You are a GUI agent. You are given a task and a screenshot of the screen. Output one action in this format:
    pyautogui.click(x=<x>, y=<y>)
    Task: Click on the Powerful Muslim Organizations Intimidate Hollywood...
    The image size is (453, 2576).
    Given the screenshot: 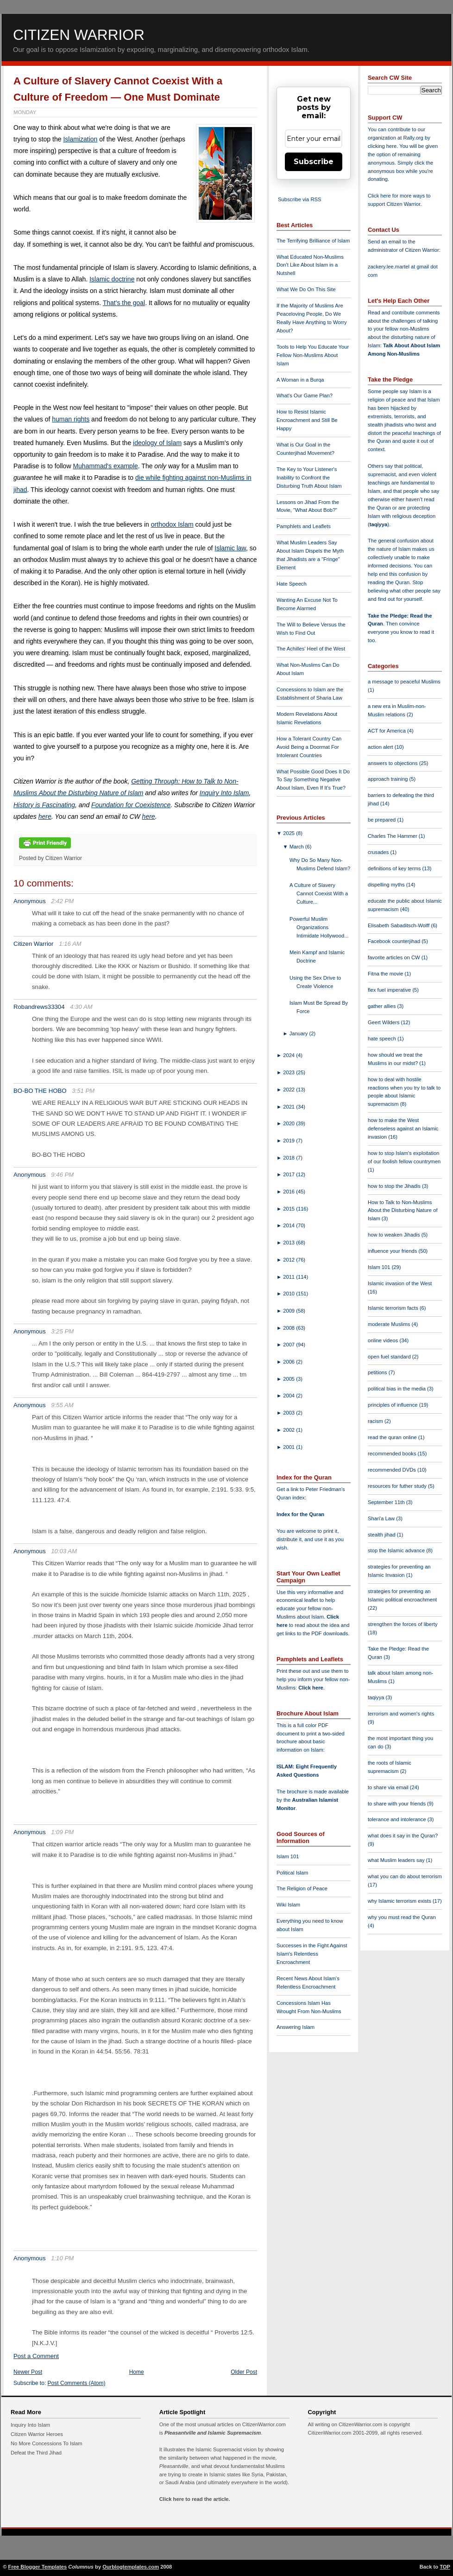 What is the action you would take?
    pyautogui.click(x=319, y=927)
    